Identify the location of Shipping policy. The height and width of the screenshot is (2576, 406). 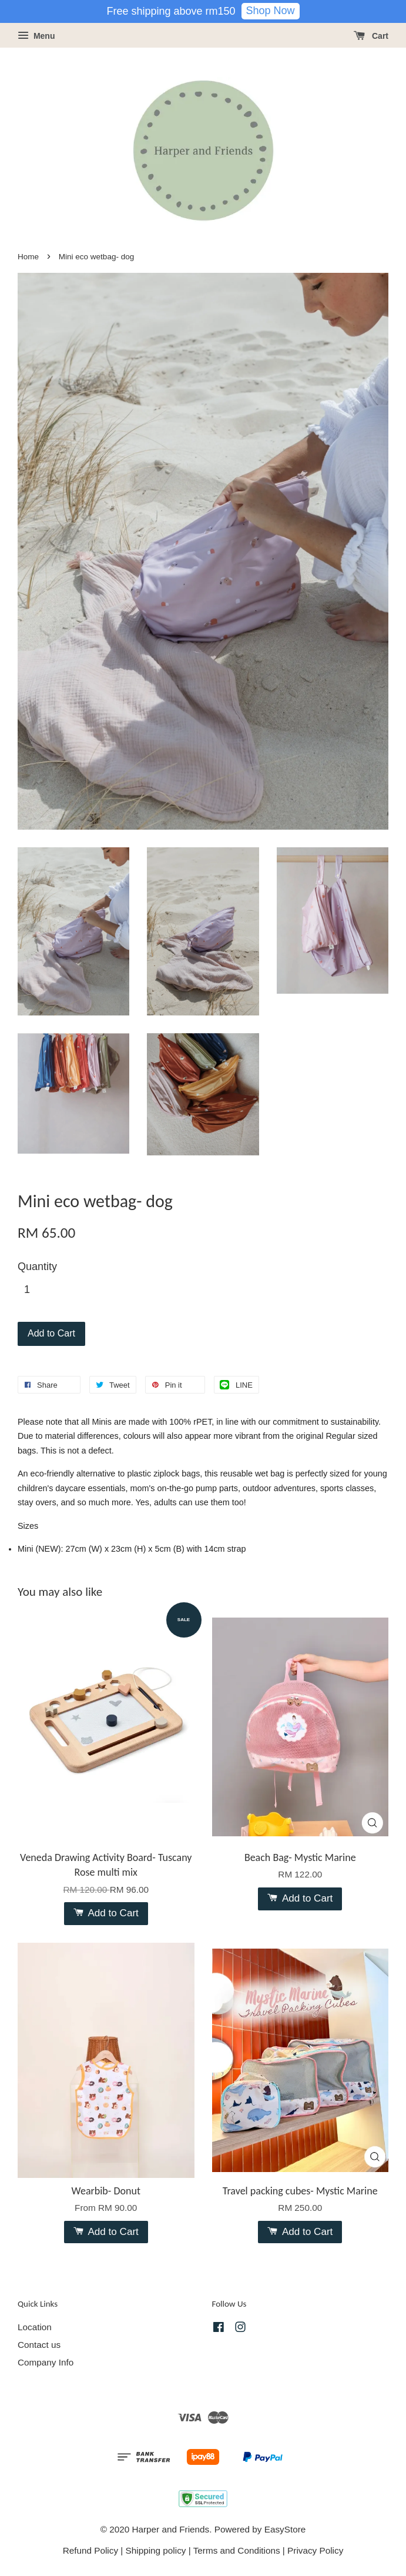
(156, 2550).